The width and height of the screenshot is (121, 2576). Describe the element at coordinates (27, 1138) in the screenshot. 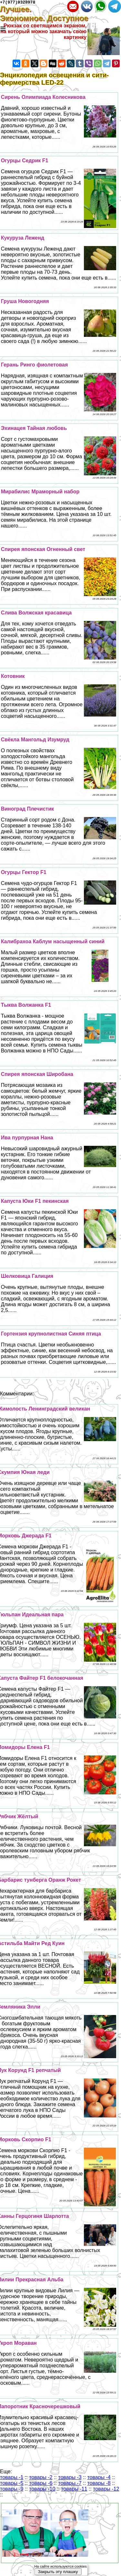

I see `Ива пурпурная Нана` at that location.